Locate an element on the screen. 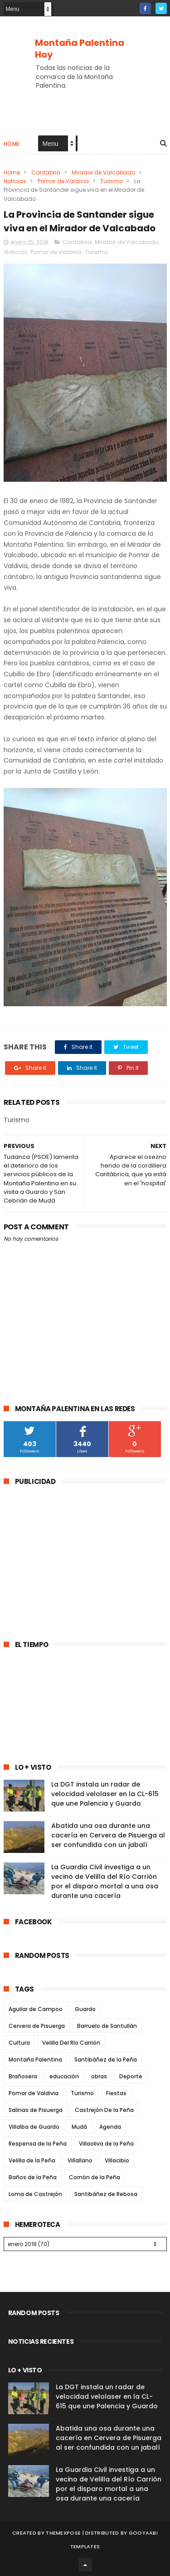  Santibáñez de Rebosa is located at coordinates (105, 2194).